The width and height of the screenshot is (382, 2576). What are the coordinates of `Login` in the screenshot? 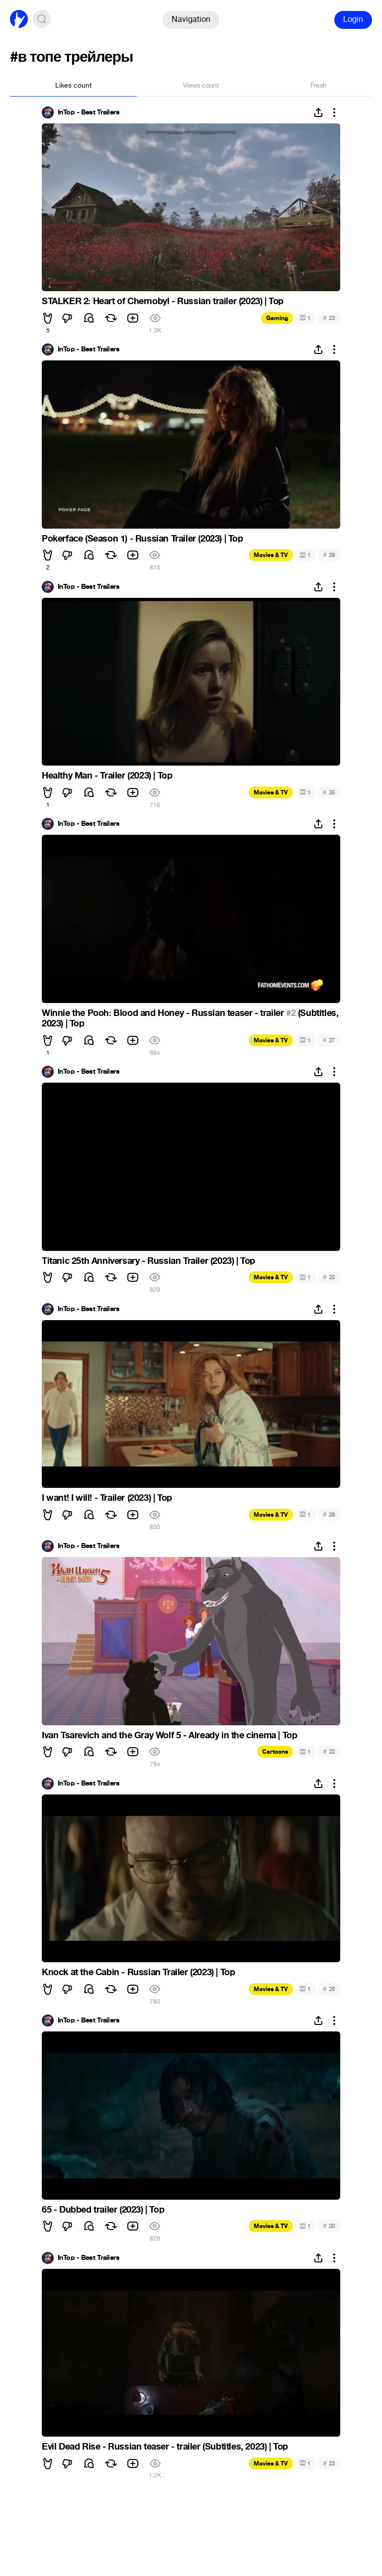 It's located at (353, 19).